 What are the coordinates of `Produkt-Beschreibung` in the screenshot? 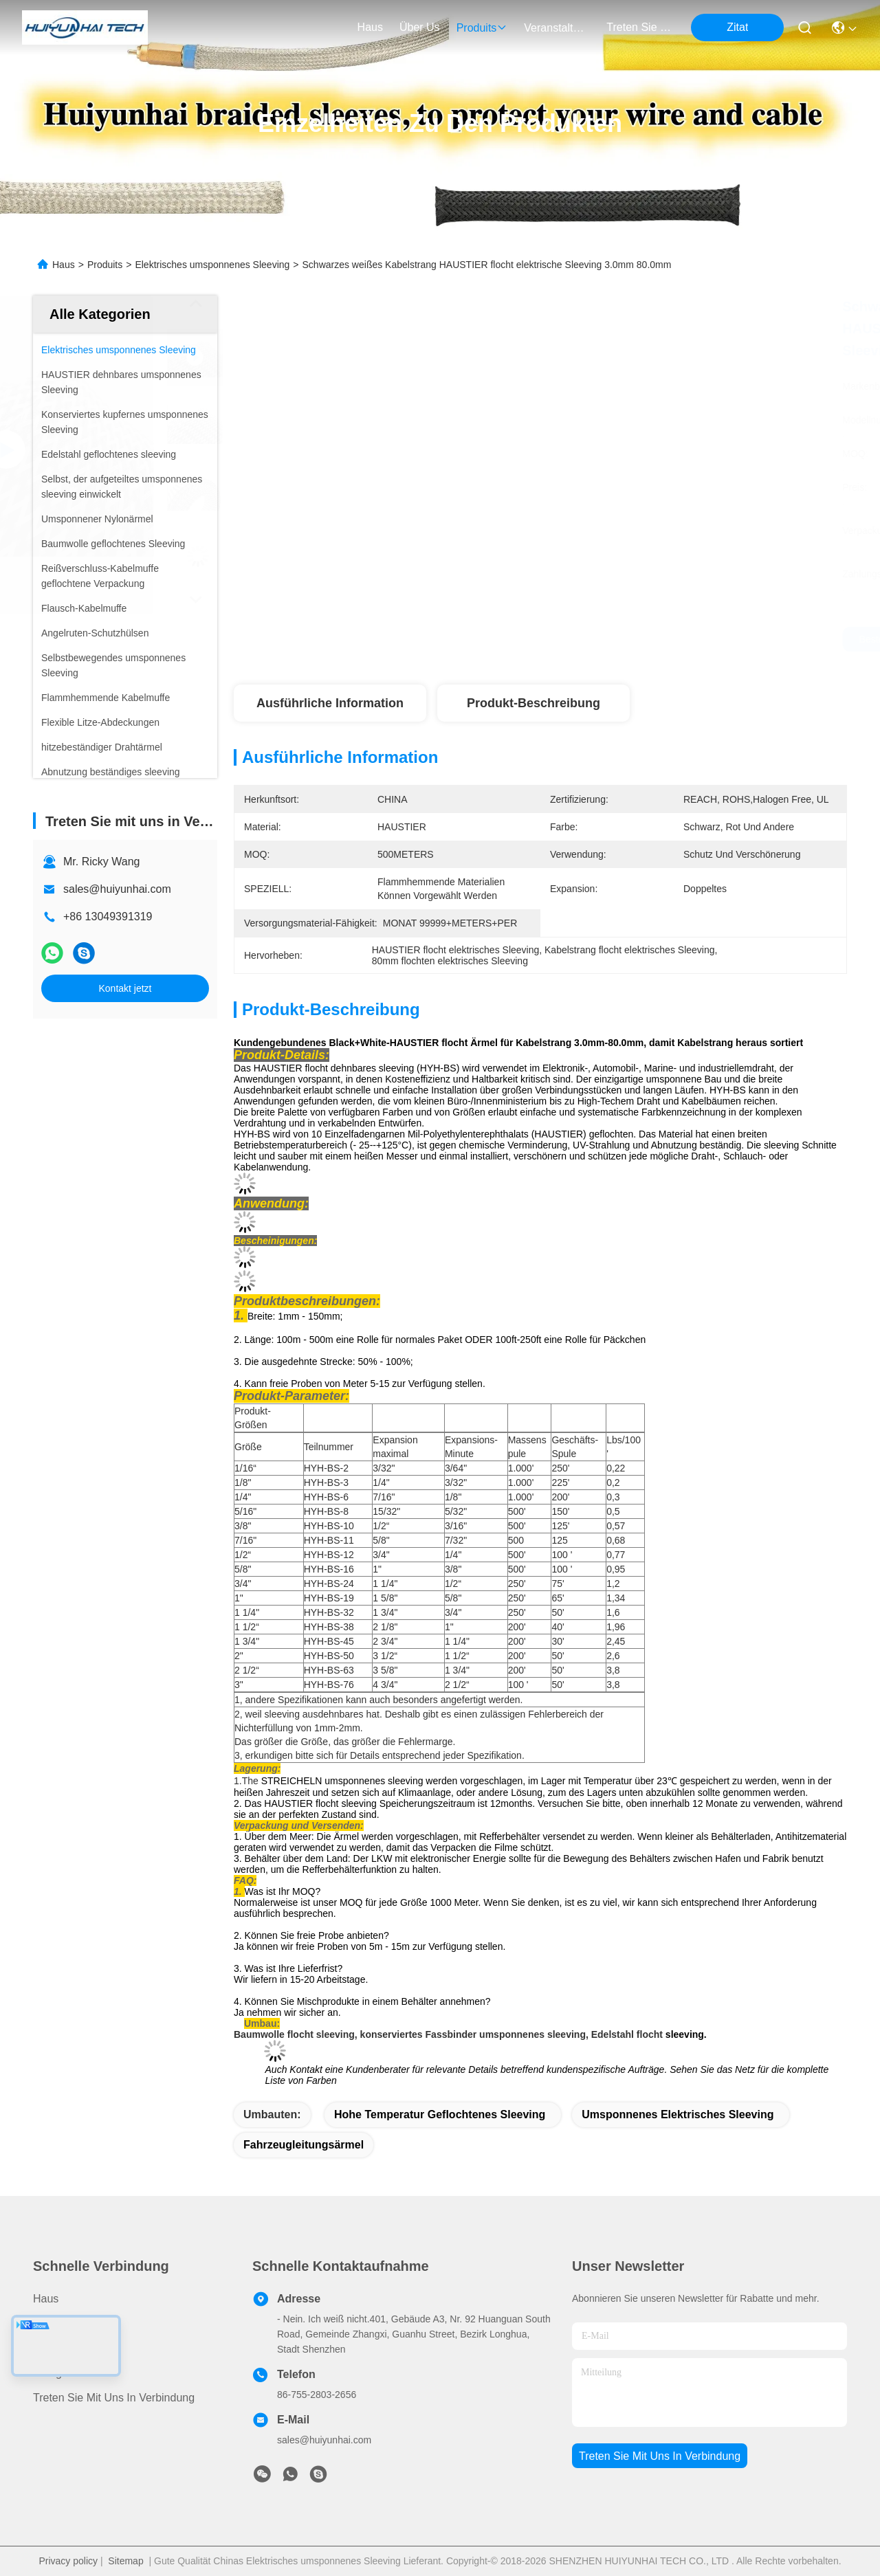 It's located at (533, 703).